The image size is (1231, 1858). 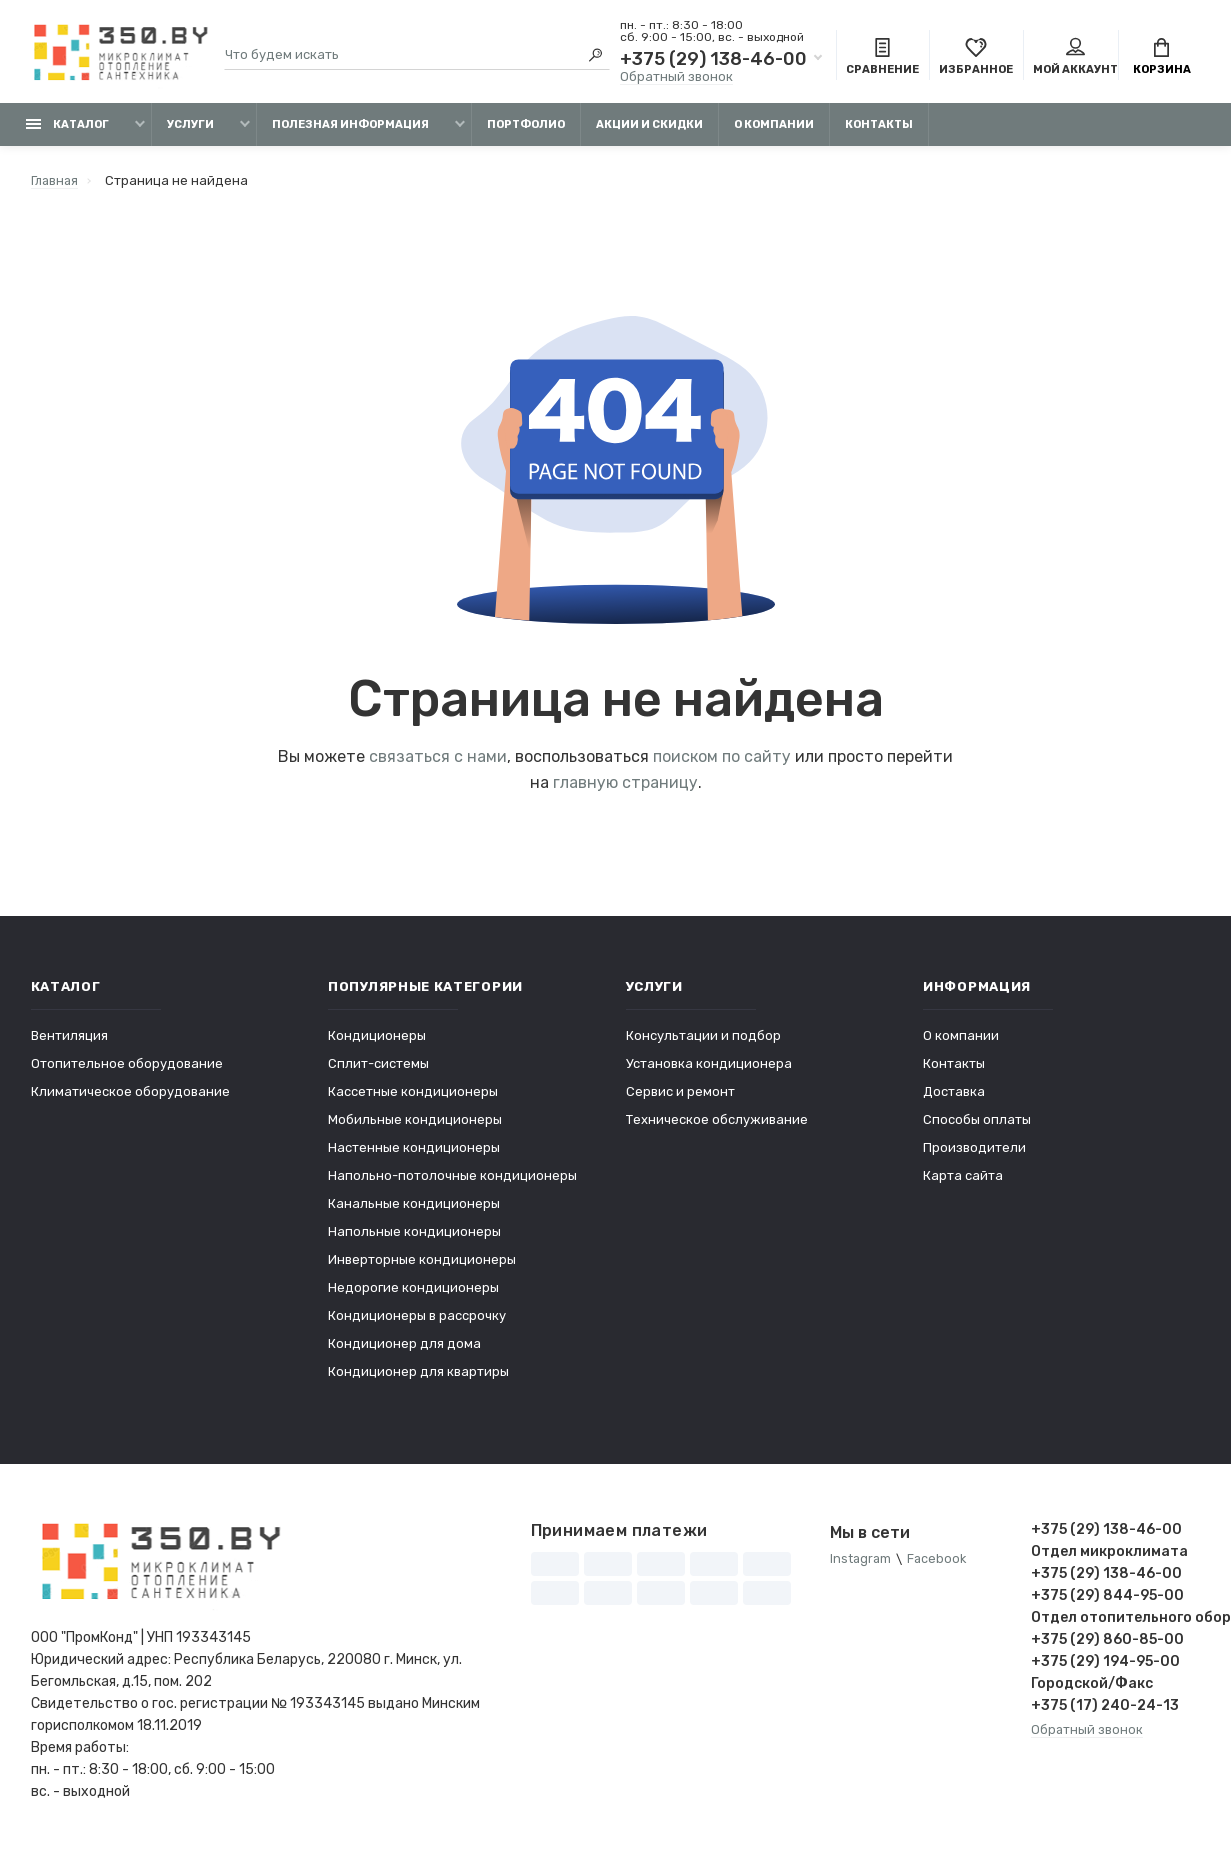 I want to click on Портфолио, so click(x=526, y=127).